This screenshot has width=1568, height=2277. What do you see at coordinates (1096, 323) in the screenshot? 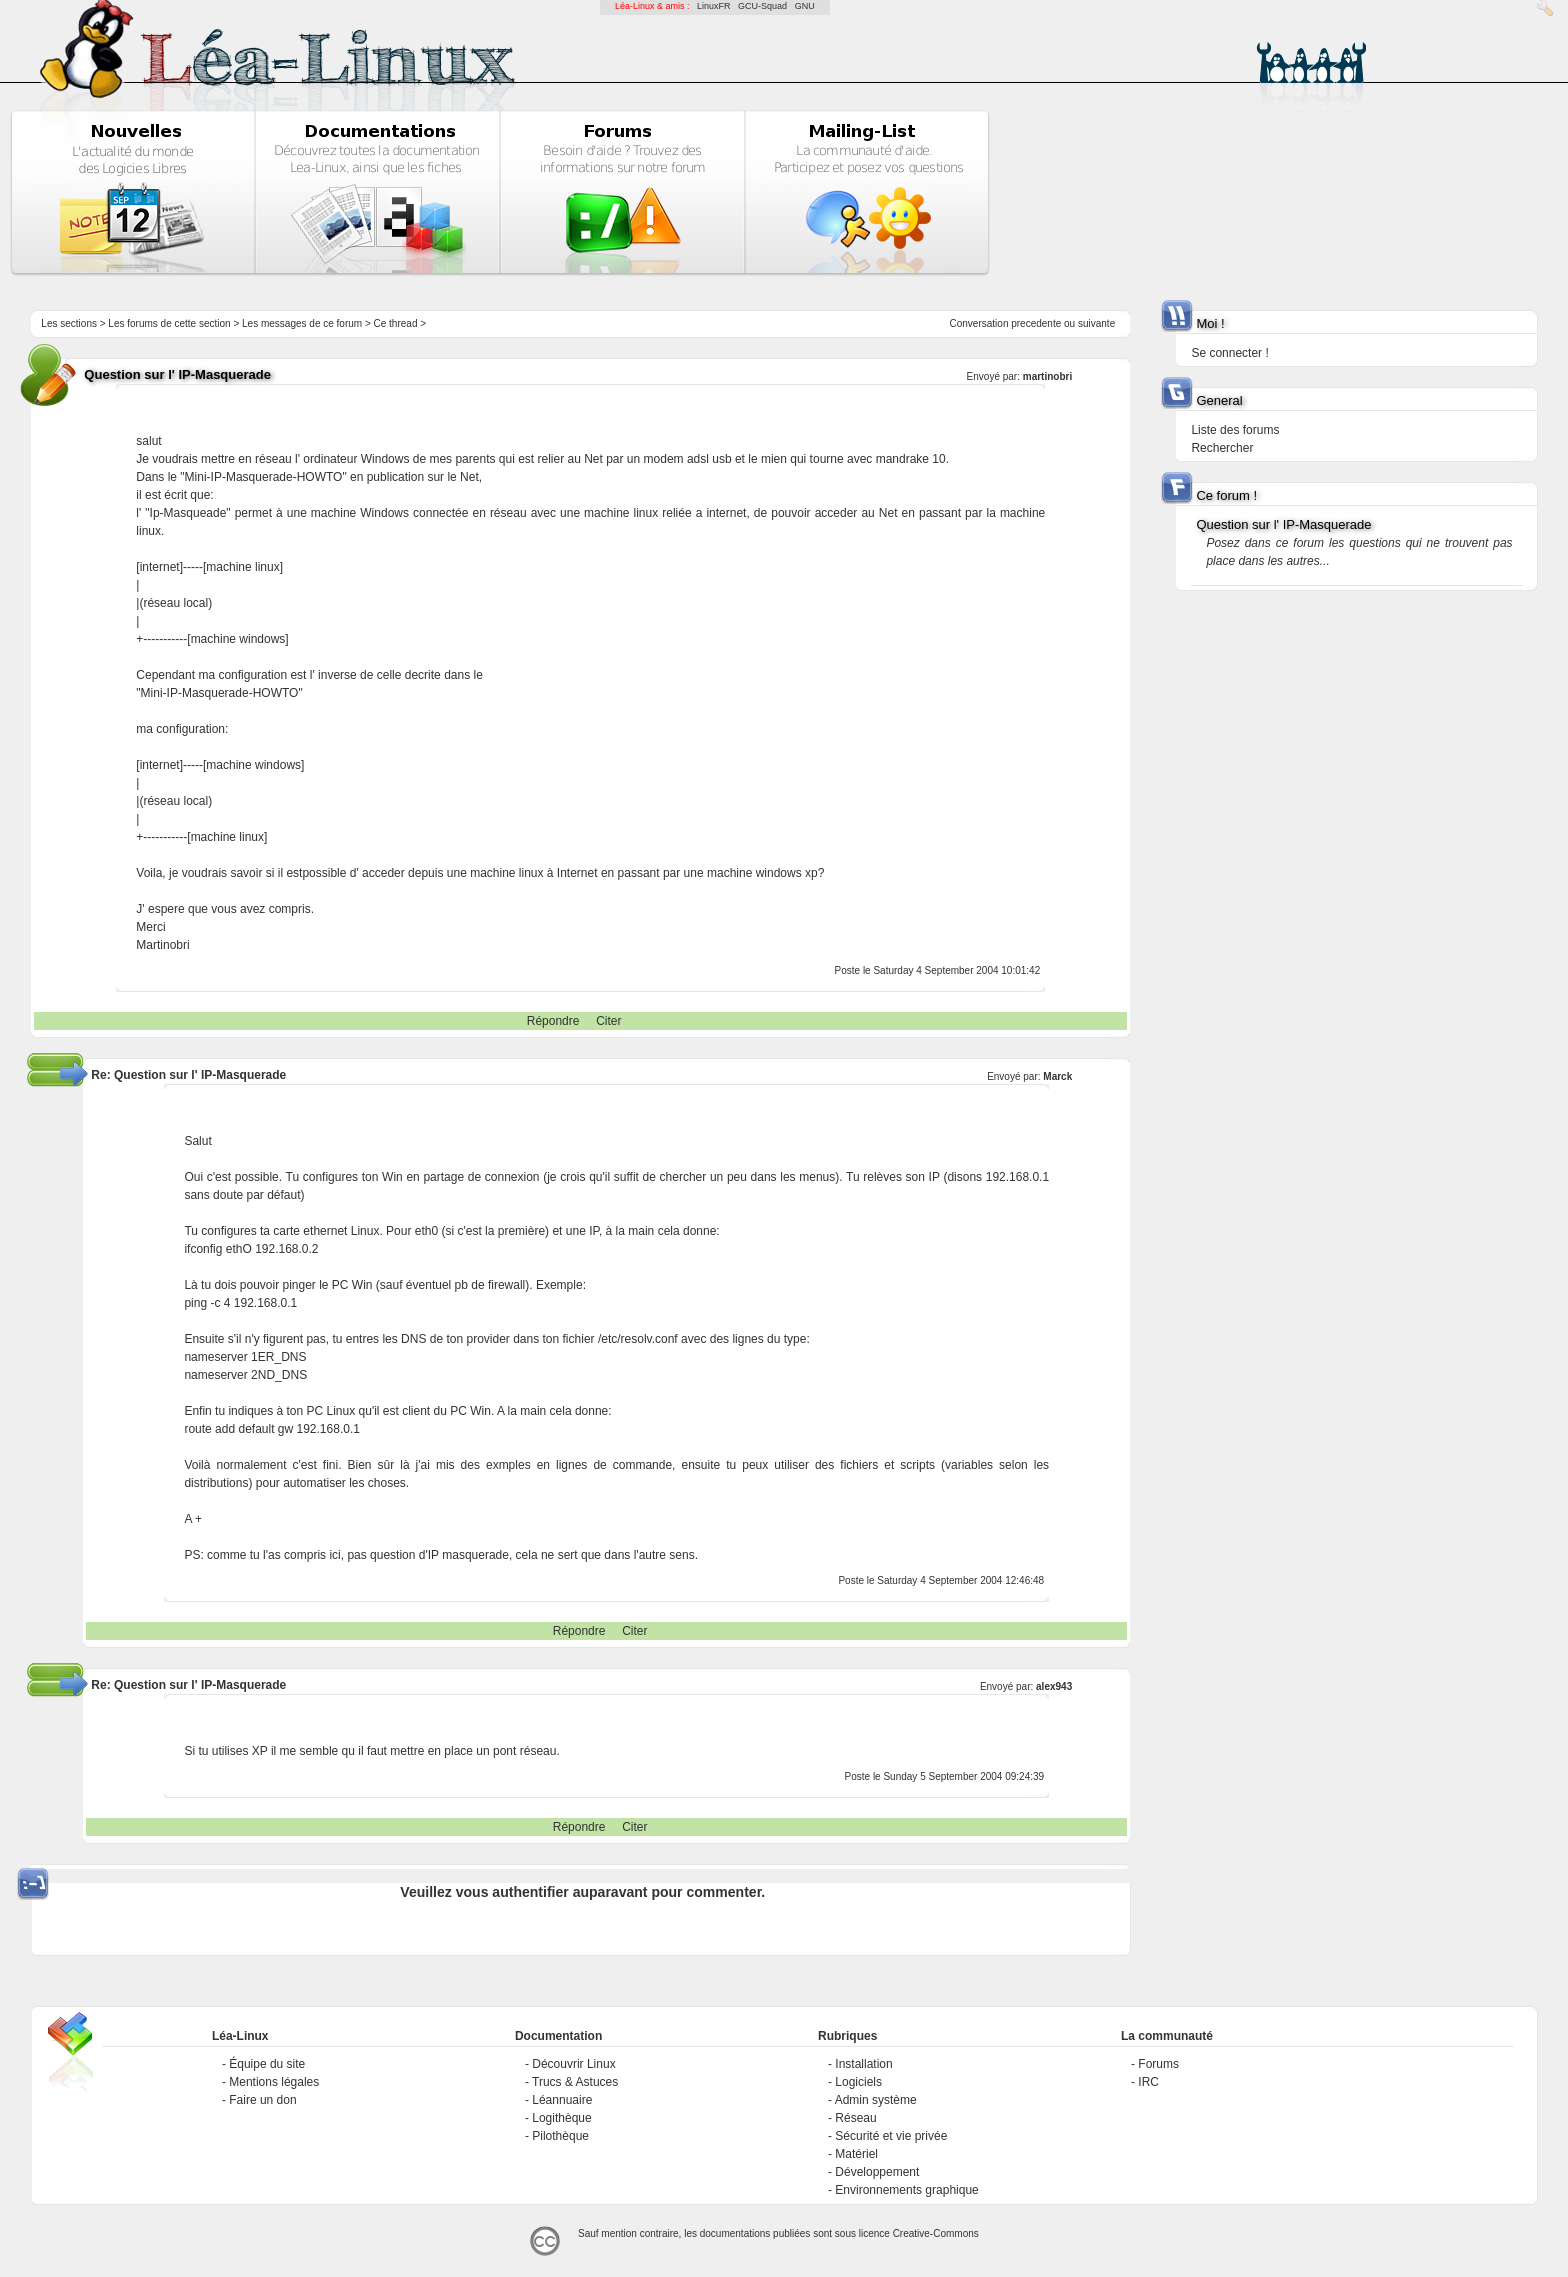
I see `suivante` at bounding box center [1096, 323].